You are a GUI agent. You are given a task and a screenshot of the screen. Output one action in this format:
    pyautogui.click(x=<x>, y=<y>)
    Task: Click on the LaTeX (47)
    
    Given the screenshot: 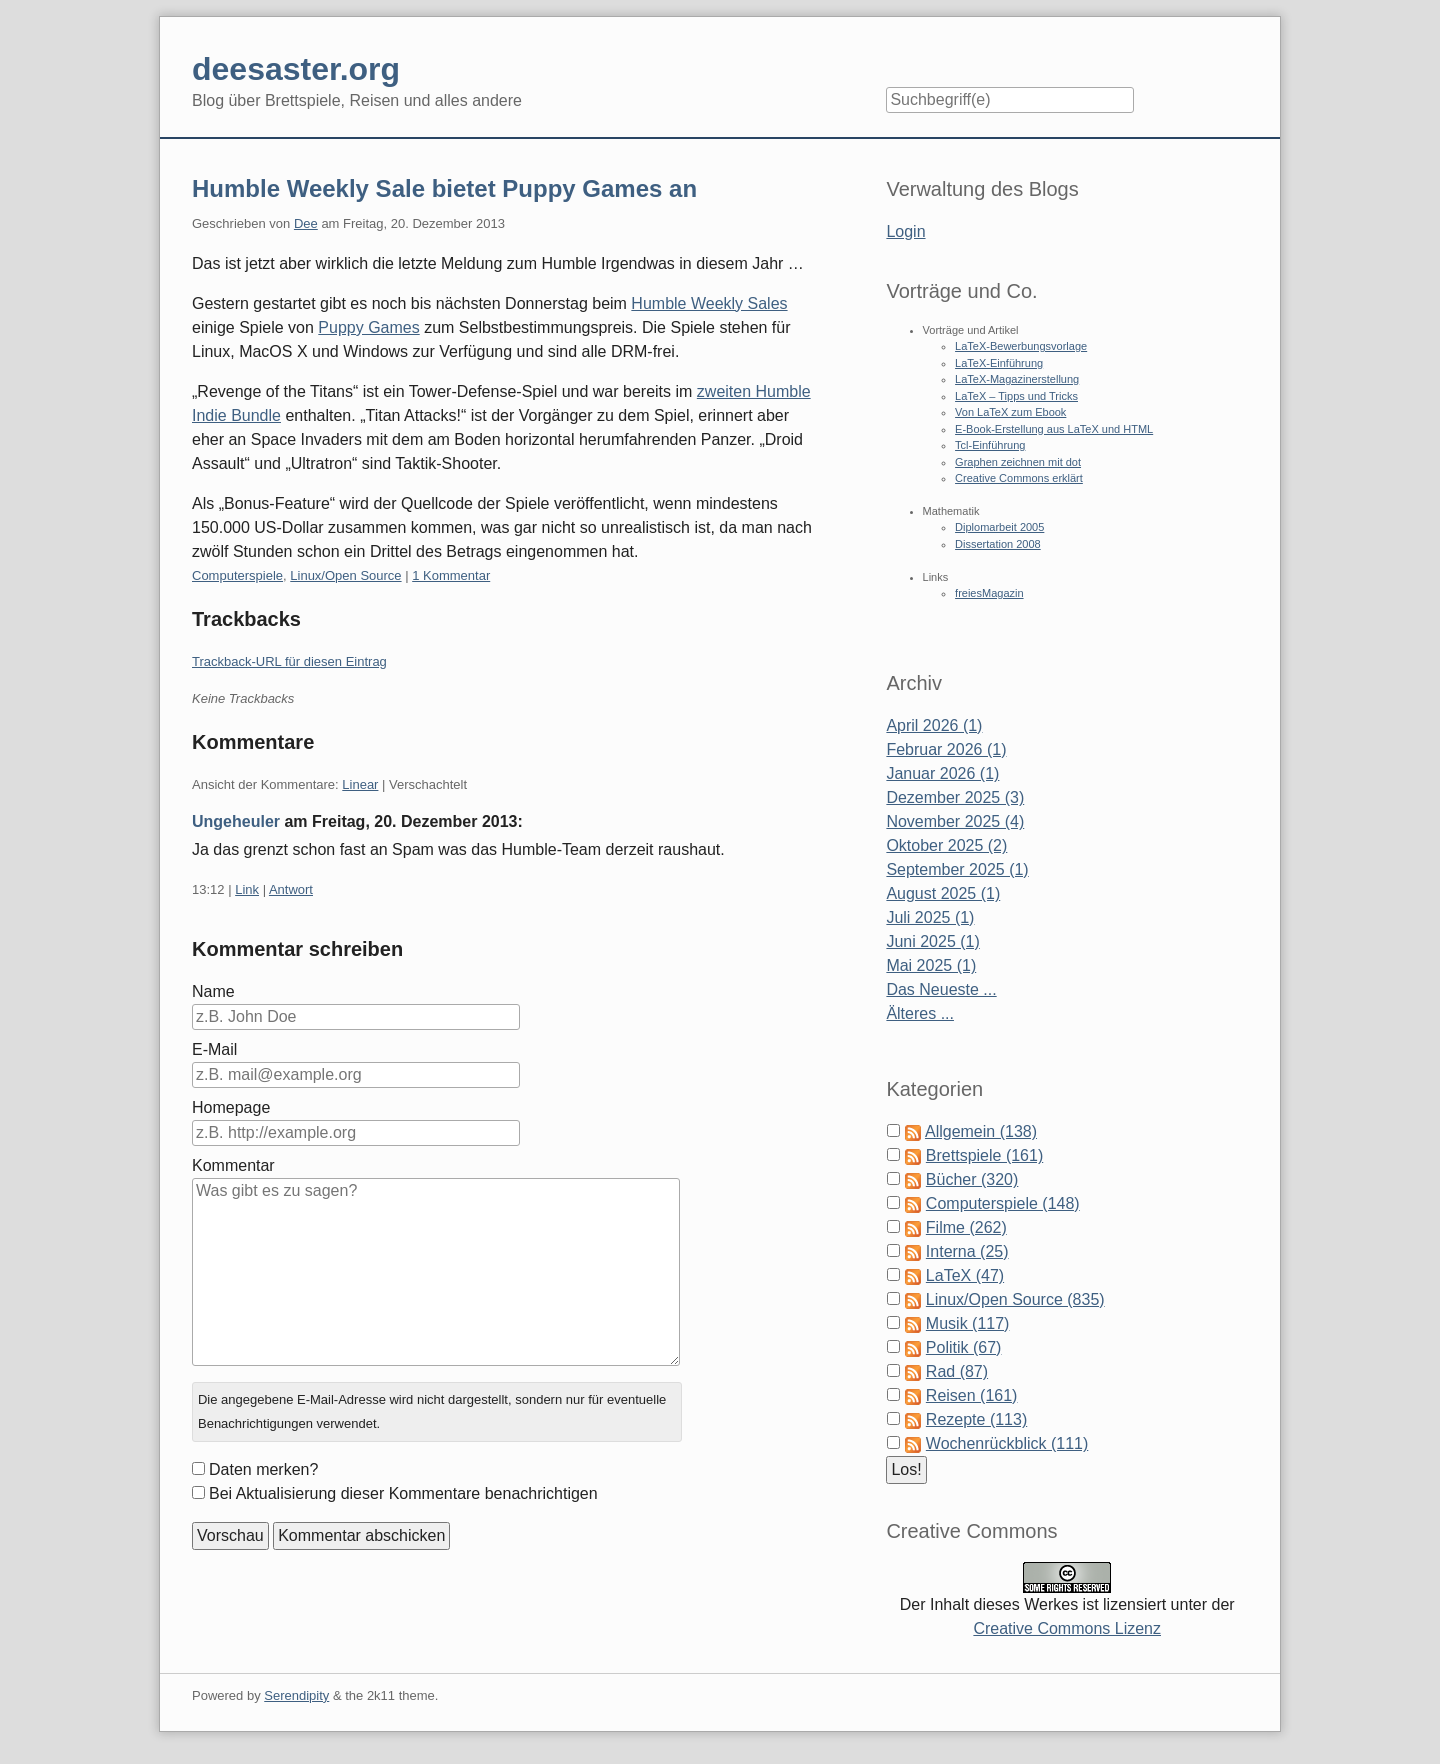 What is the action you would take?
    pyautogui.click(x=965, y=1275)
    